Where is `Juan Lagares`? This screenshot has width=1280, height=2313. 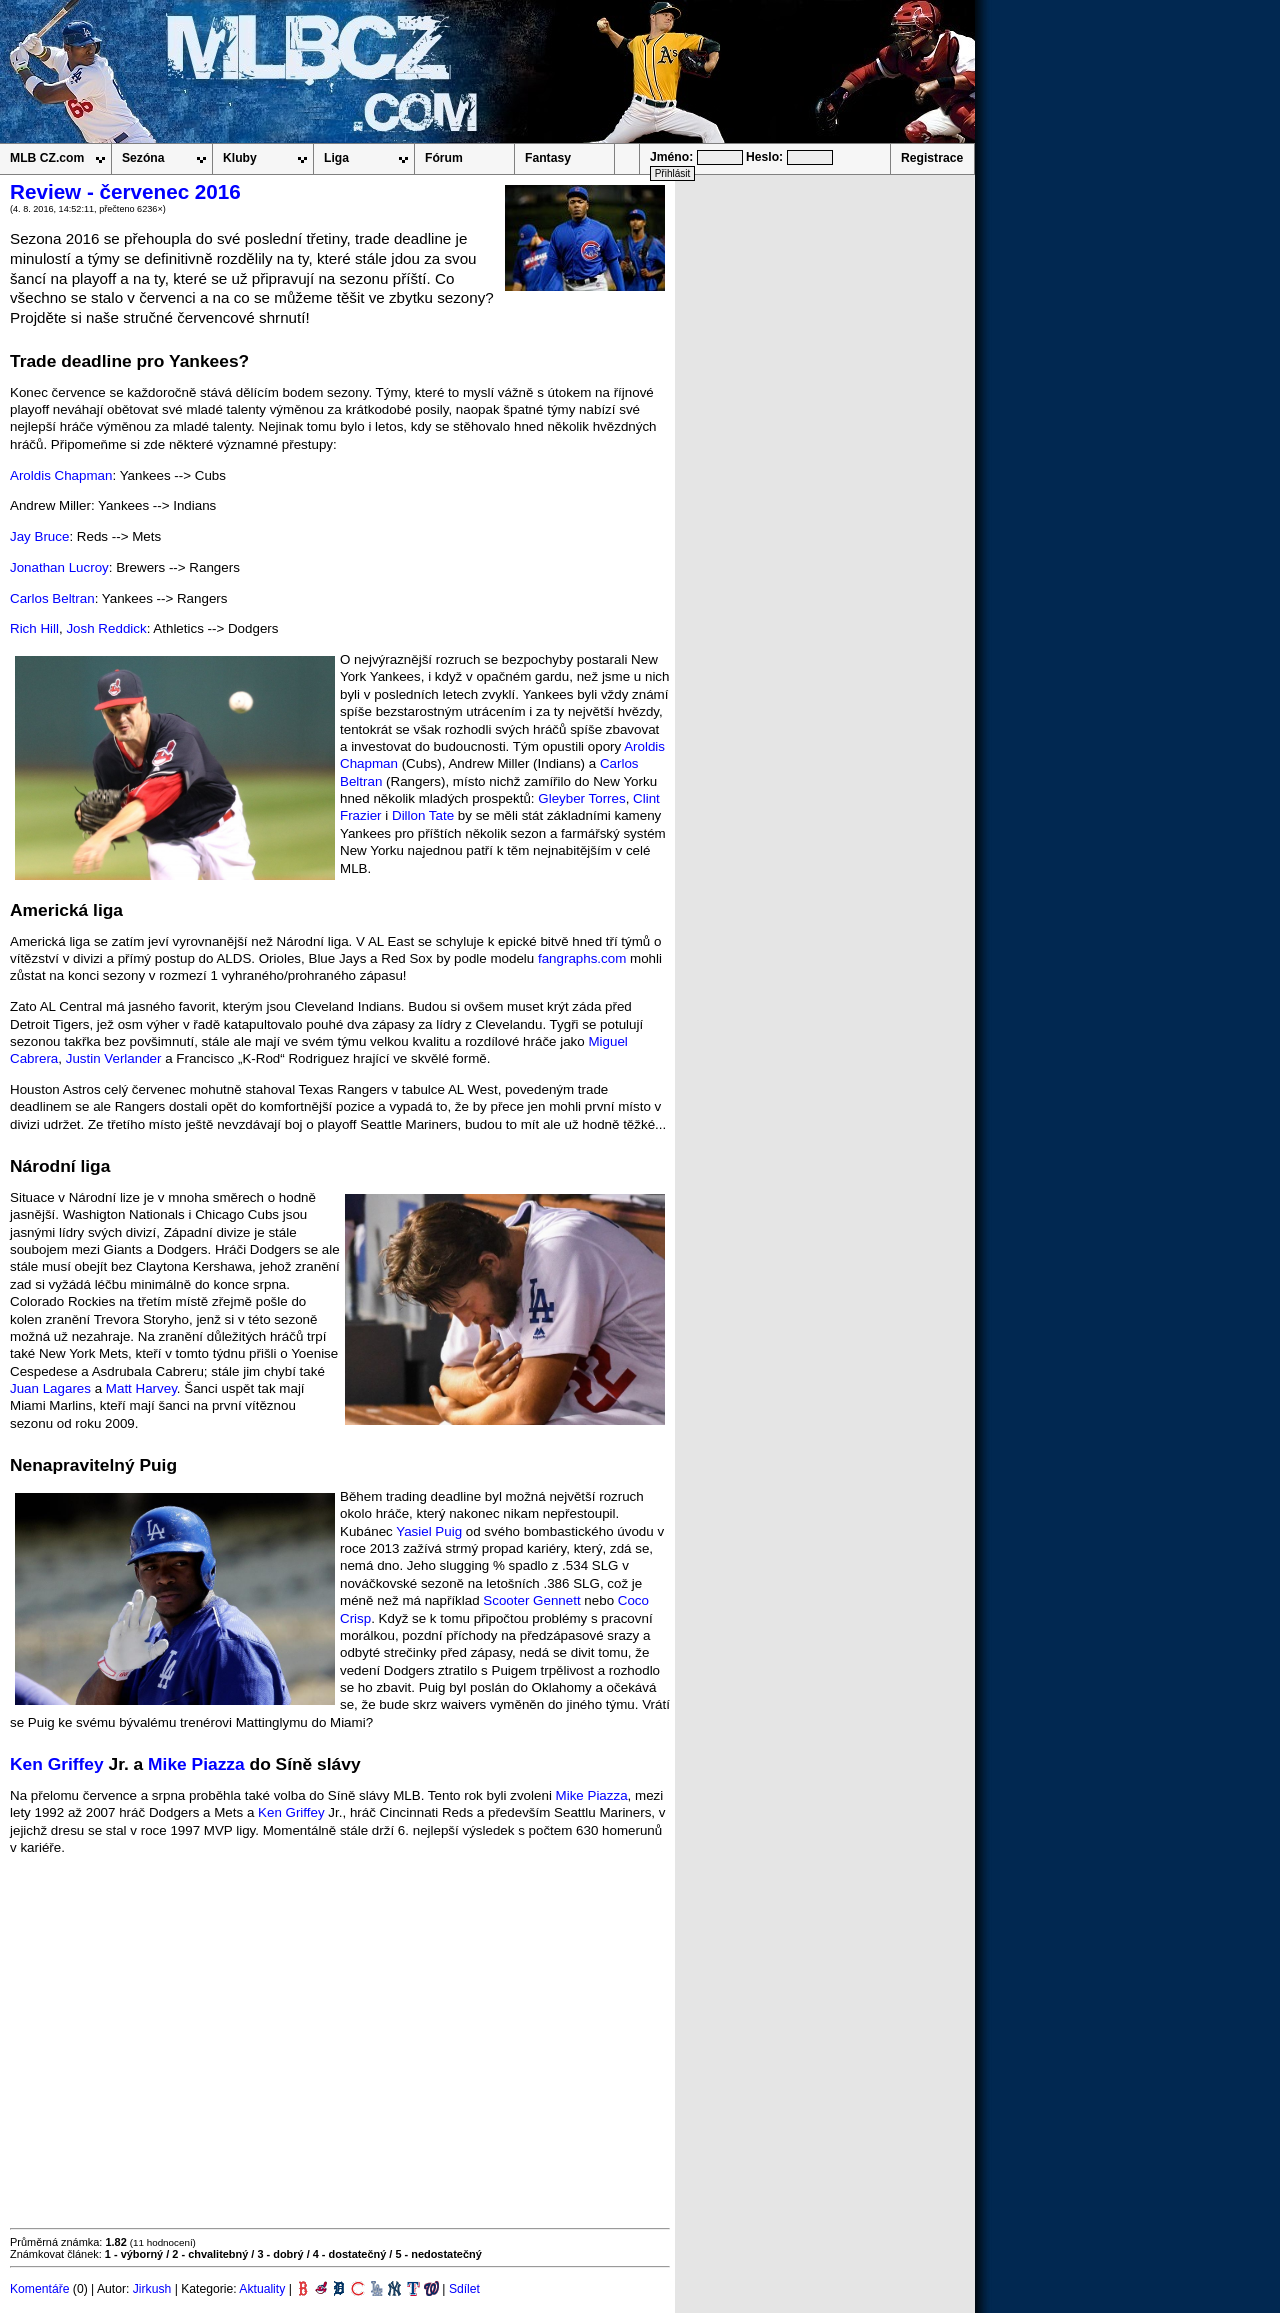
Juan Lagares is located at coordinates (50, 1388).